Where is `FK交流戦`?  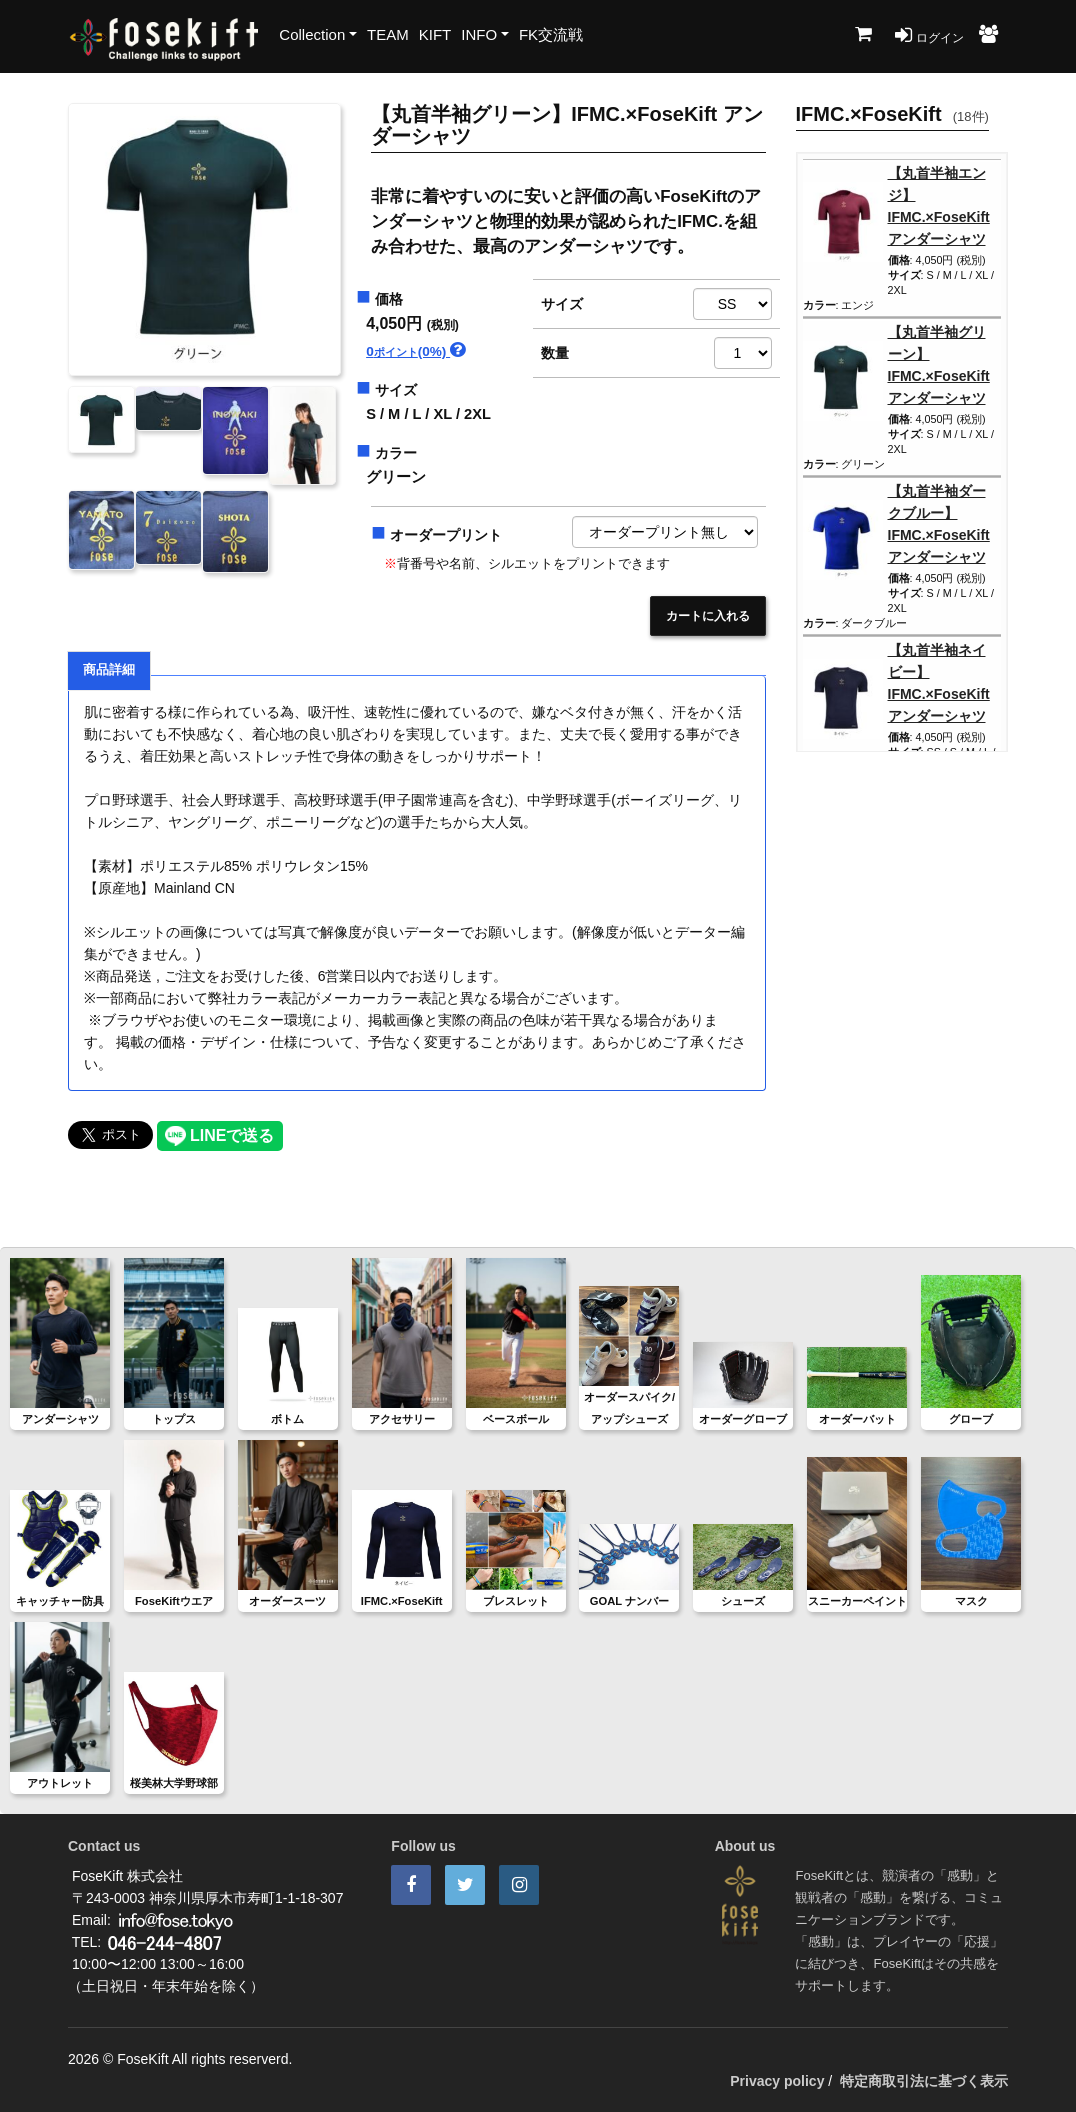 FK交流戦 is located at coordinates (551, 34).